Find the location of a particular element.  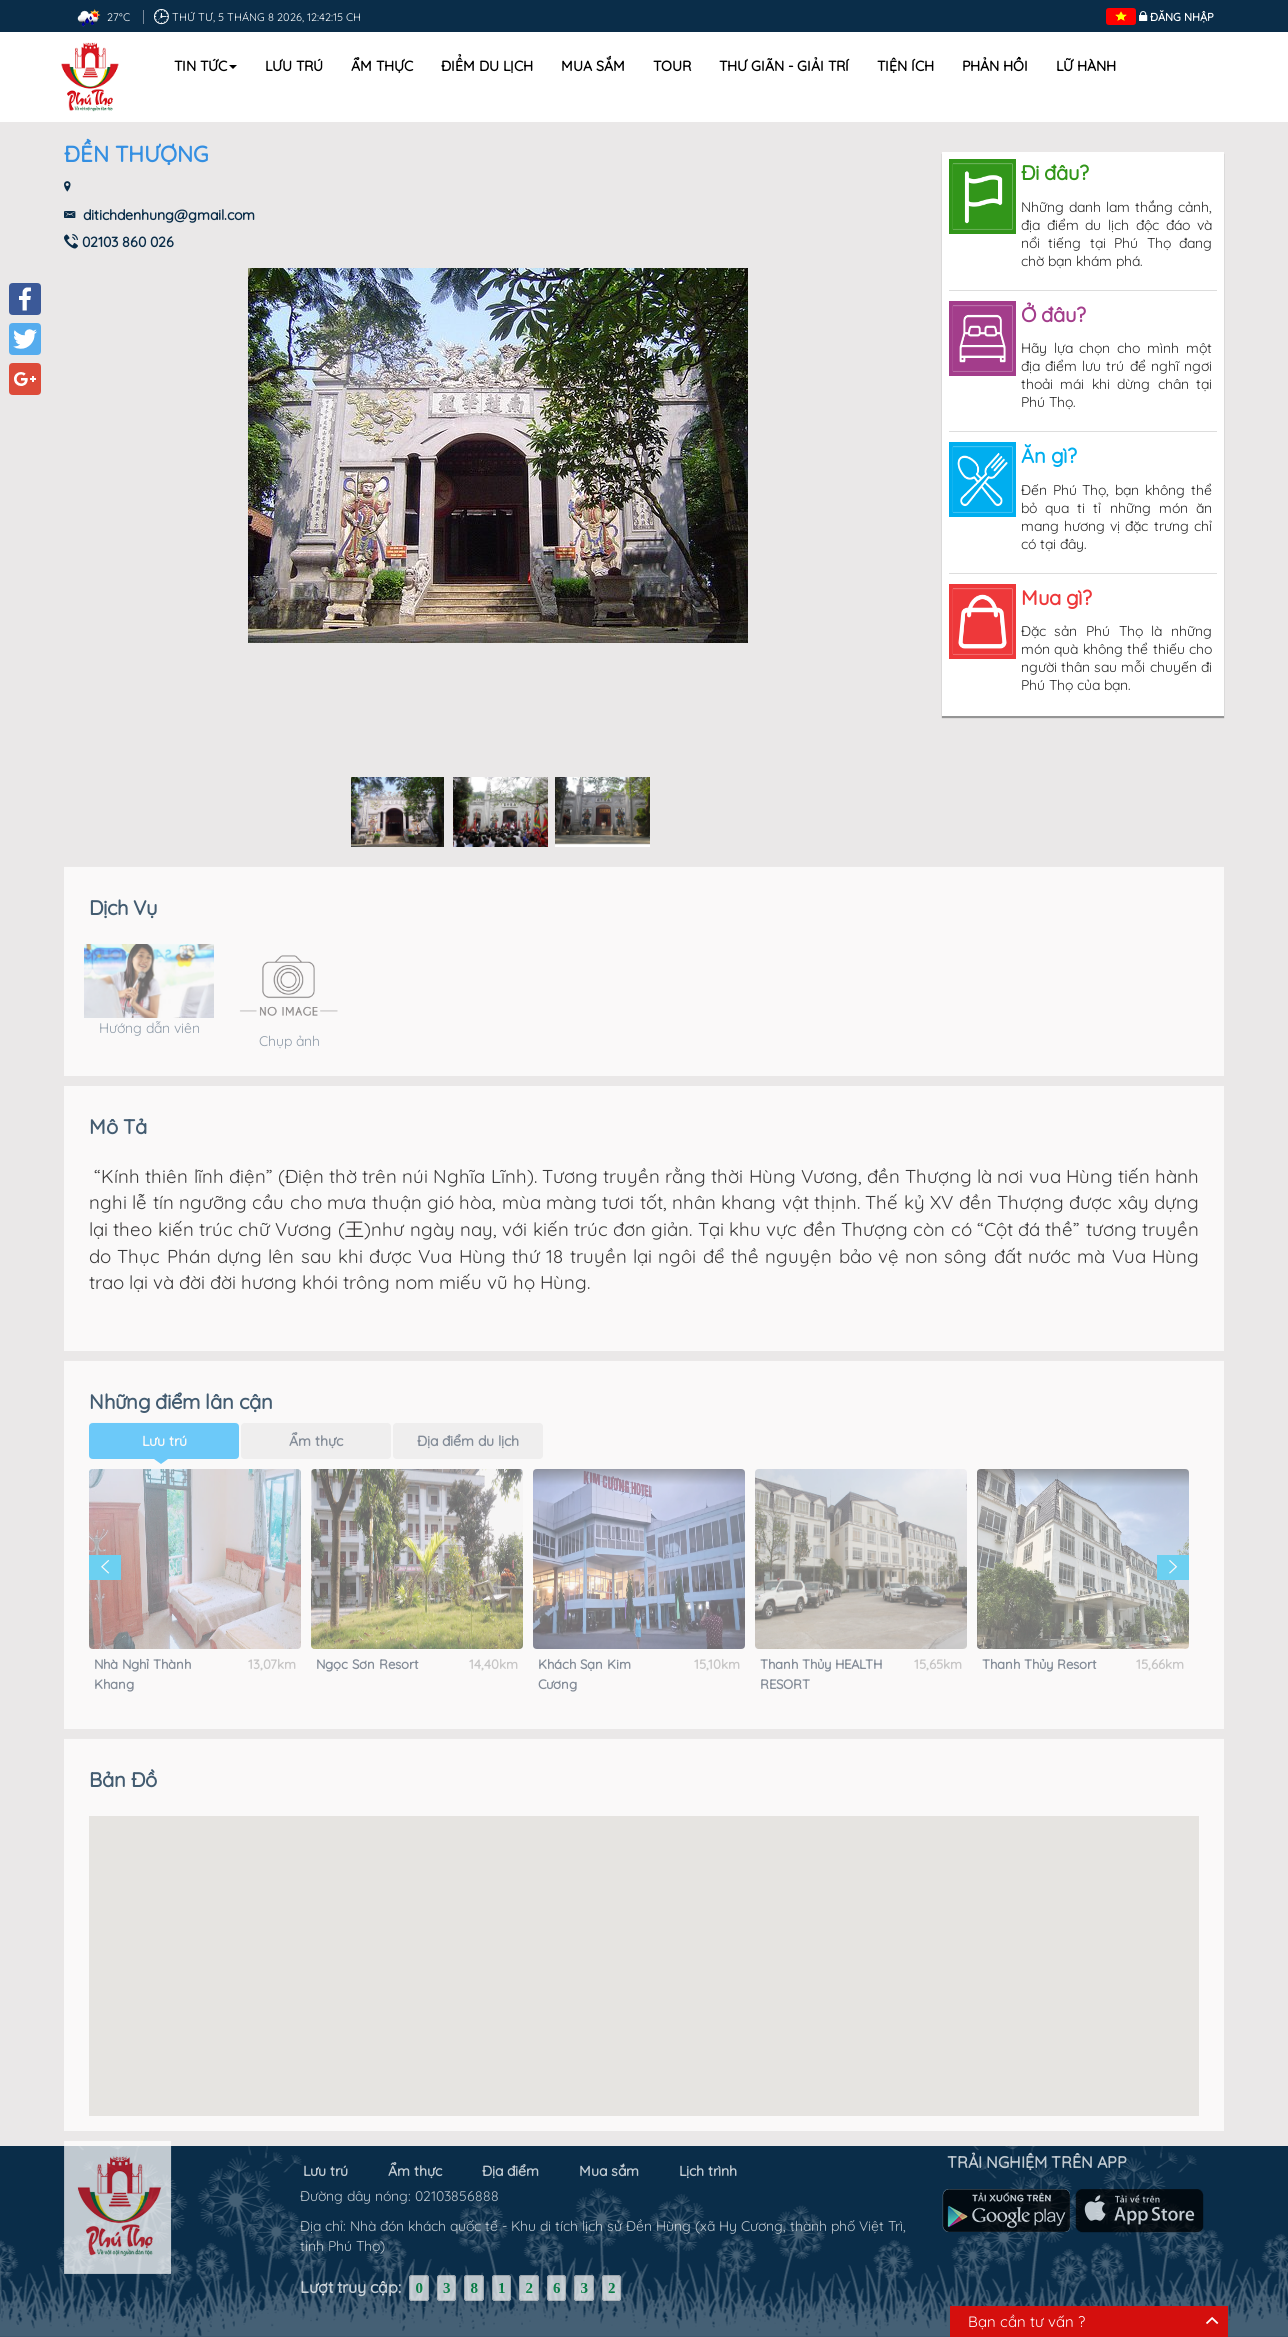

Tour is located at coordinates (672, 66).